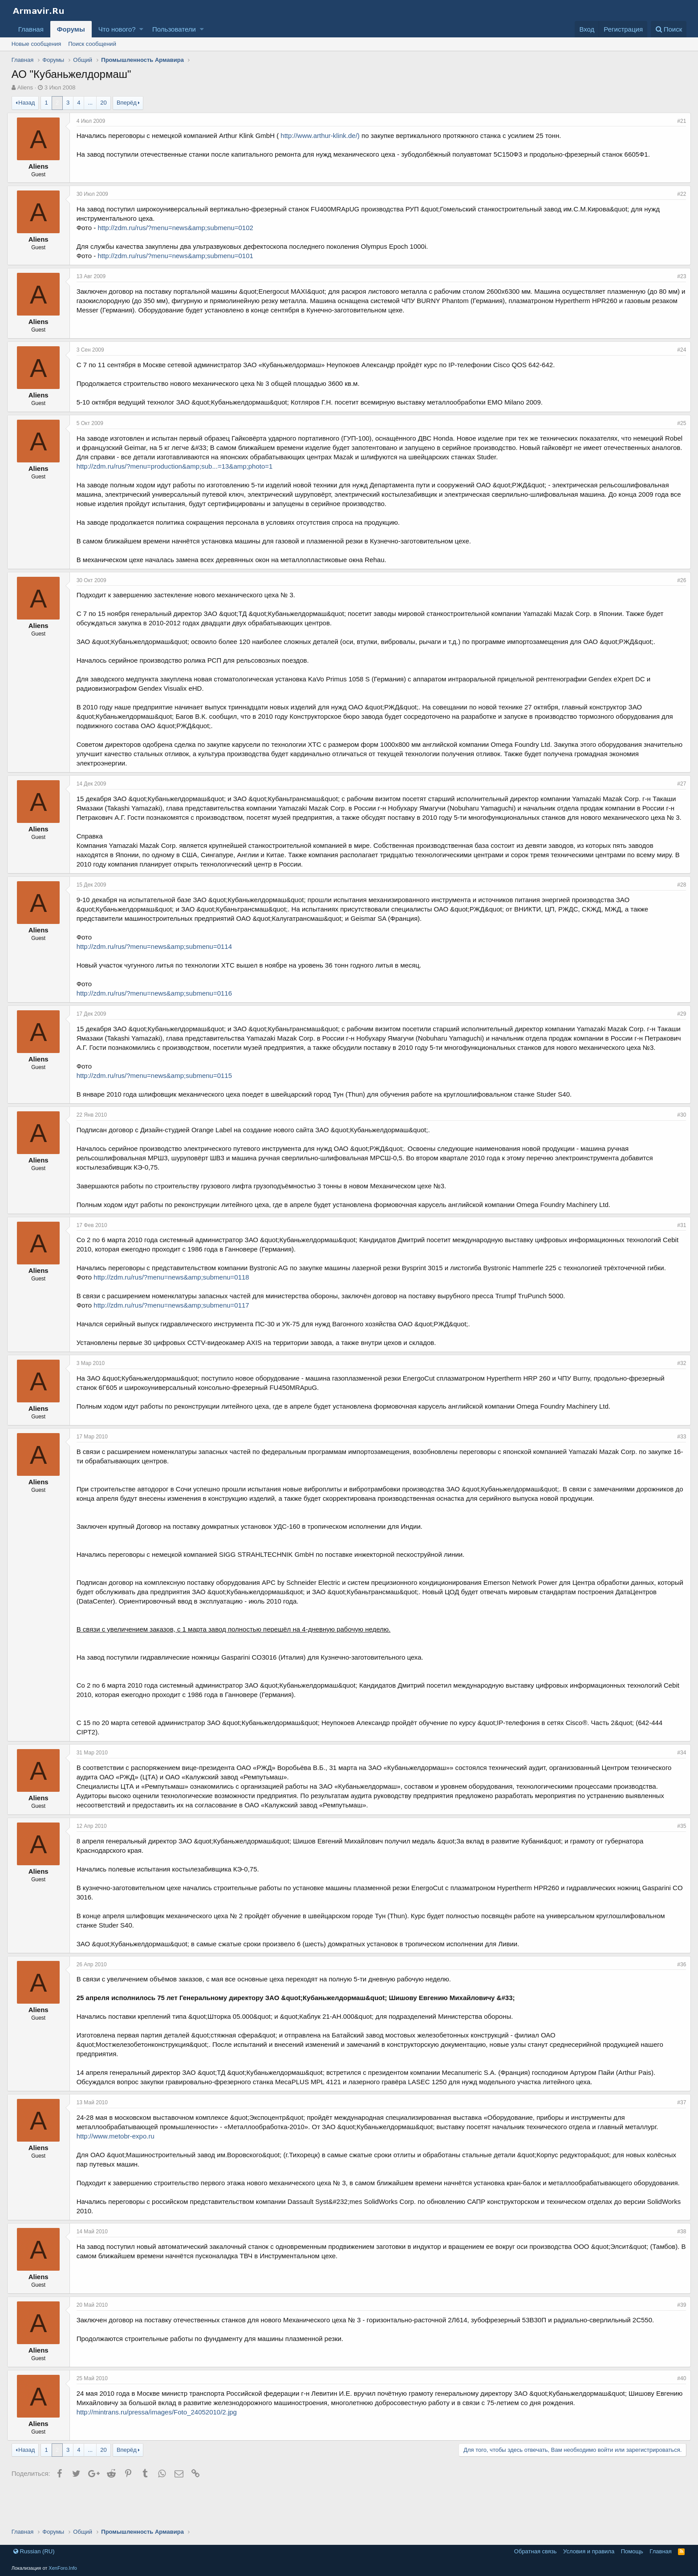  Describe the element at coordinates (127, 102) in the screenshot. I see `Вперёд` at that location.